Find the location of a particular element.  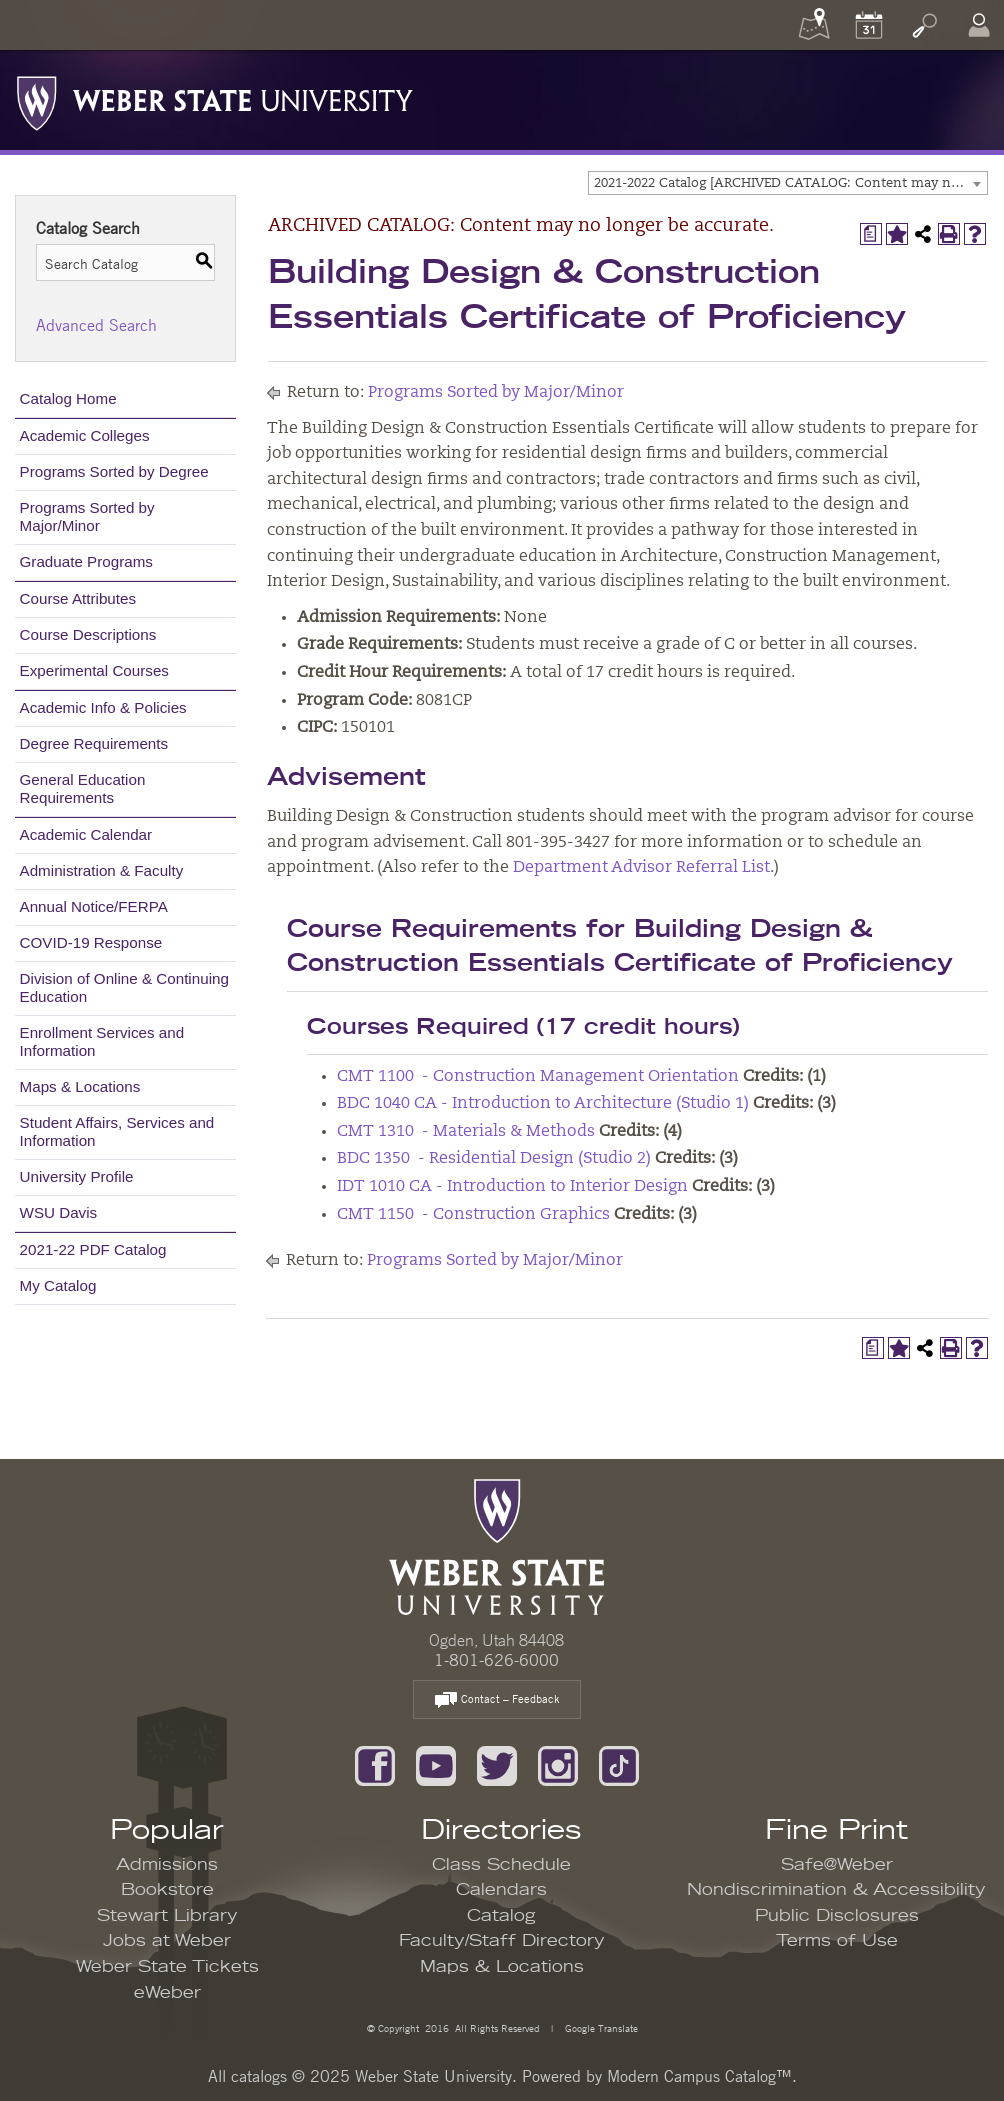

Catalog Home is located at coordinates (68, 398).